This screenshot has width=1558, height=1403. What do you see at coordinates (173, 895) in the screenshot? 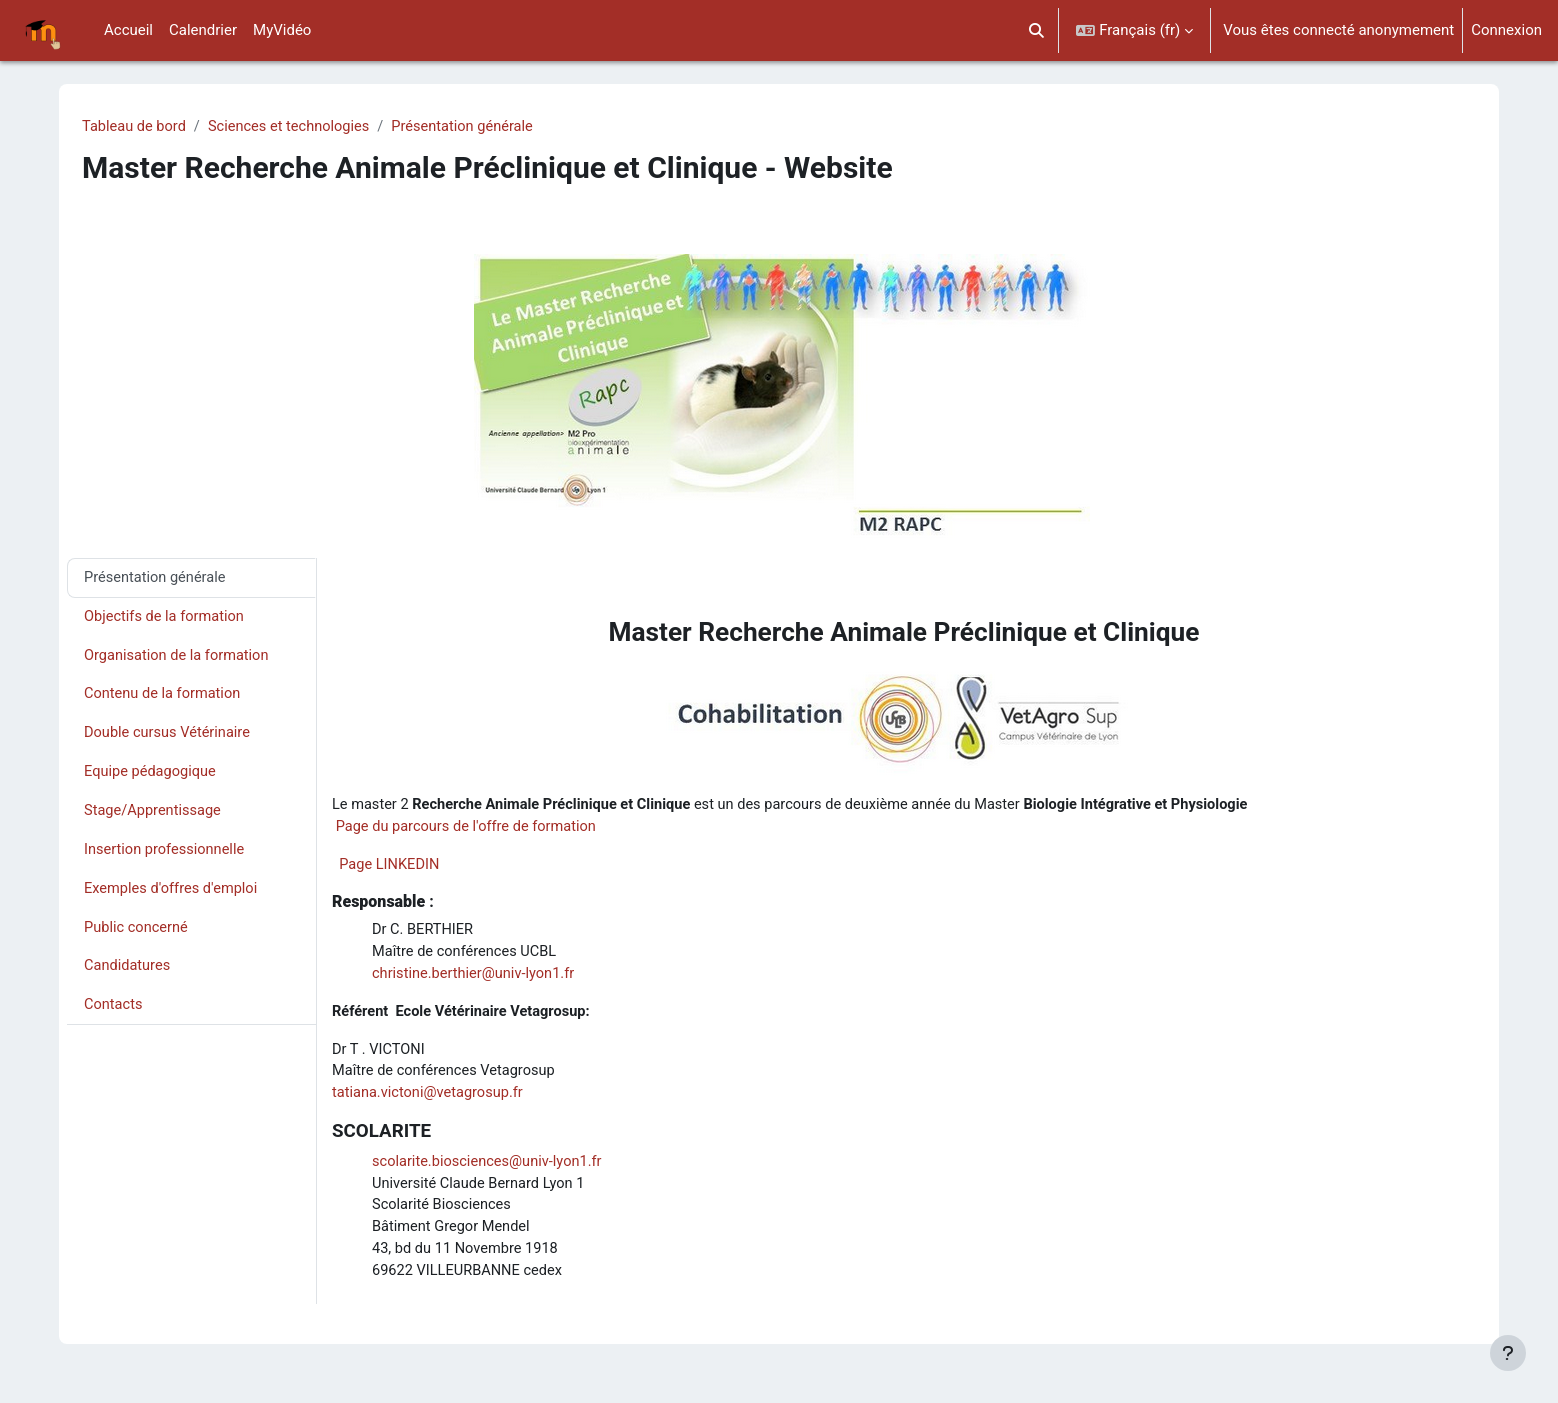
I see `Exemples d'offres d'emploi` at bounding box center [173, 895].